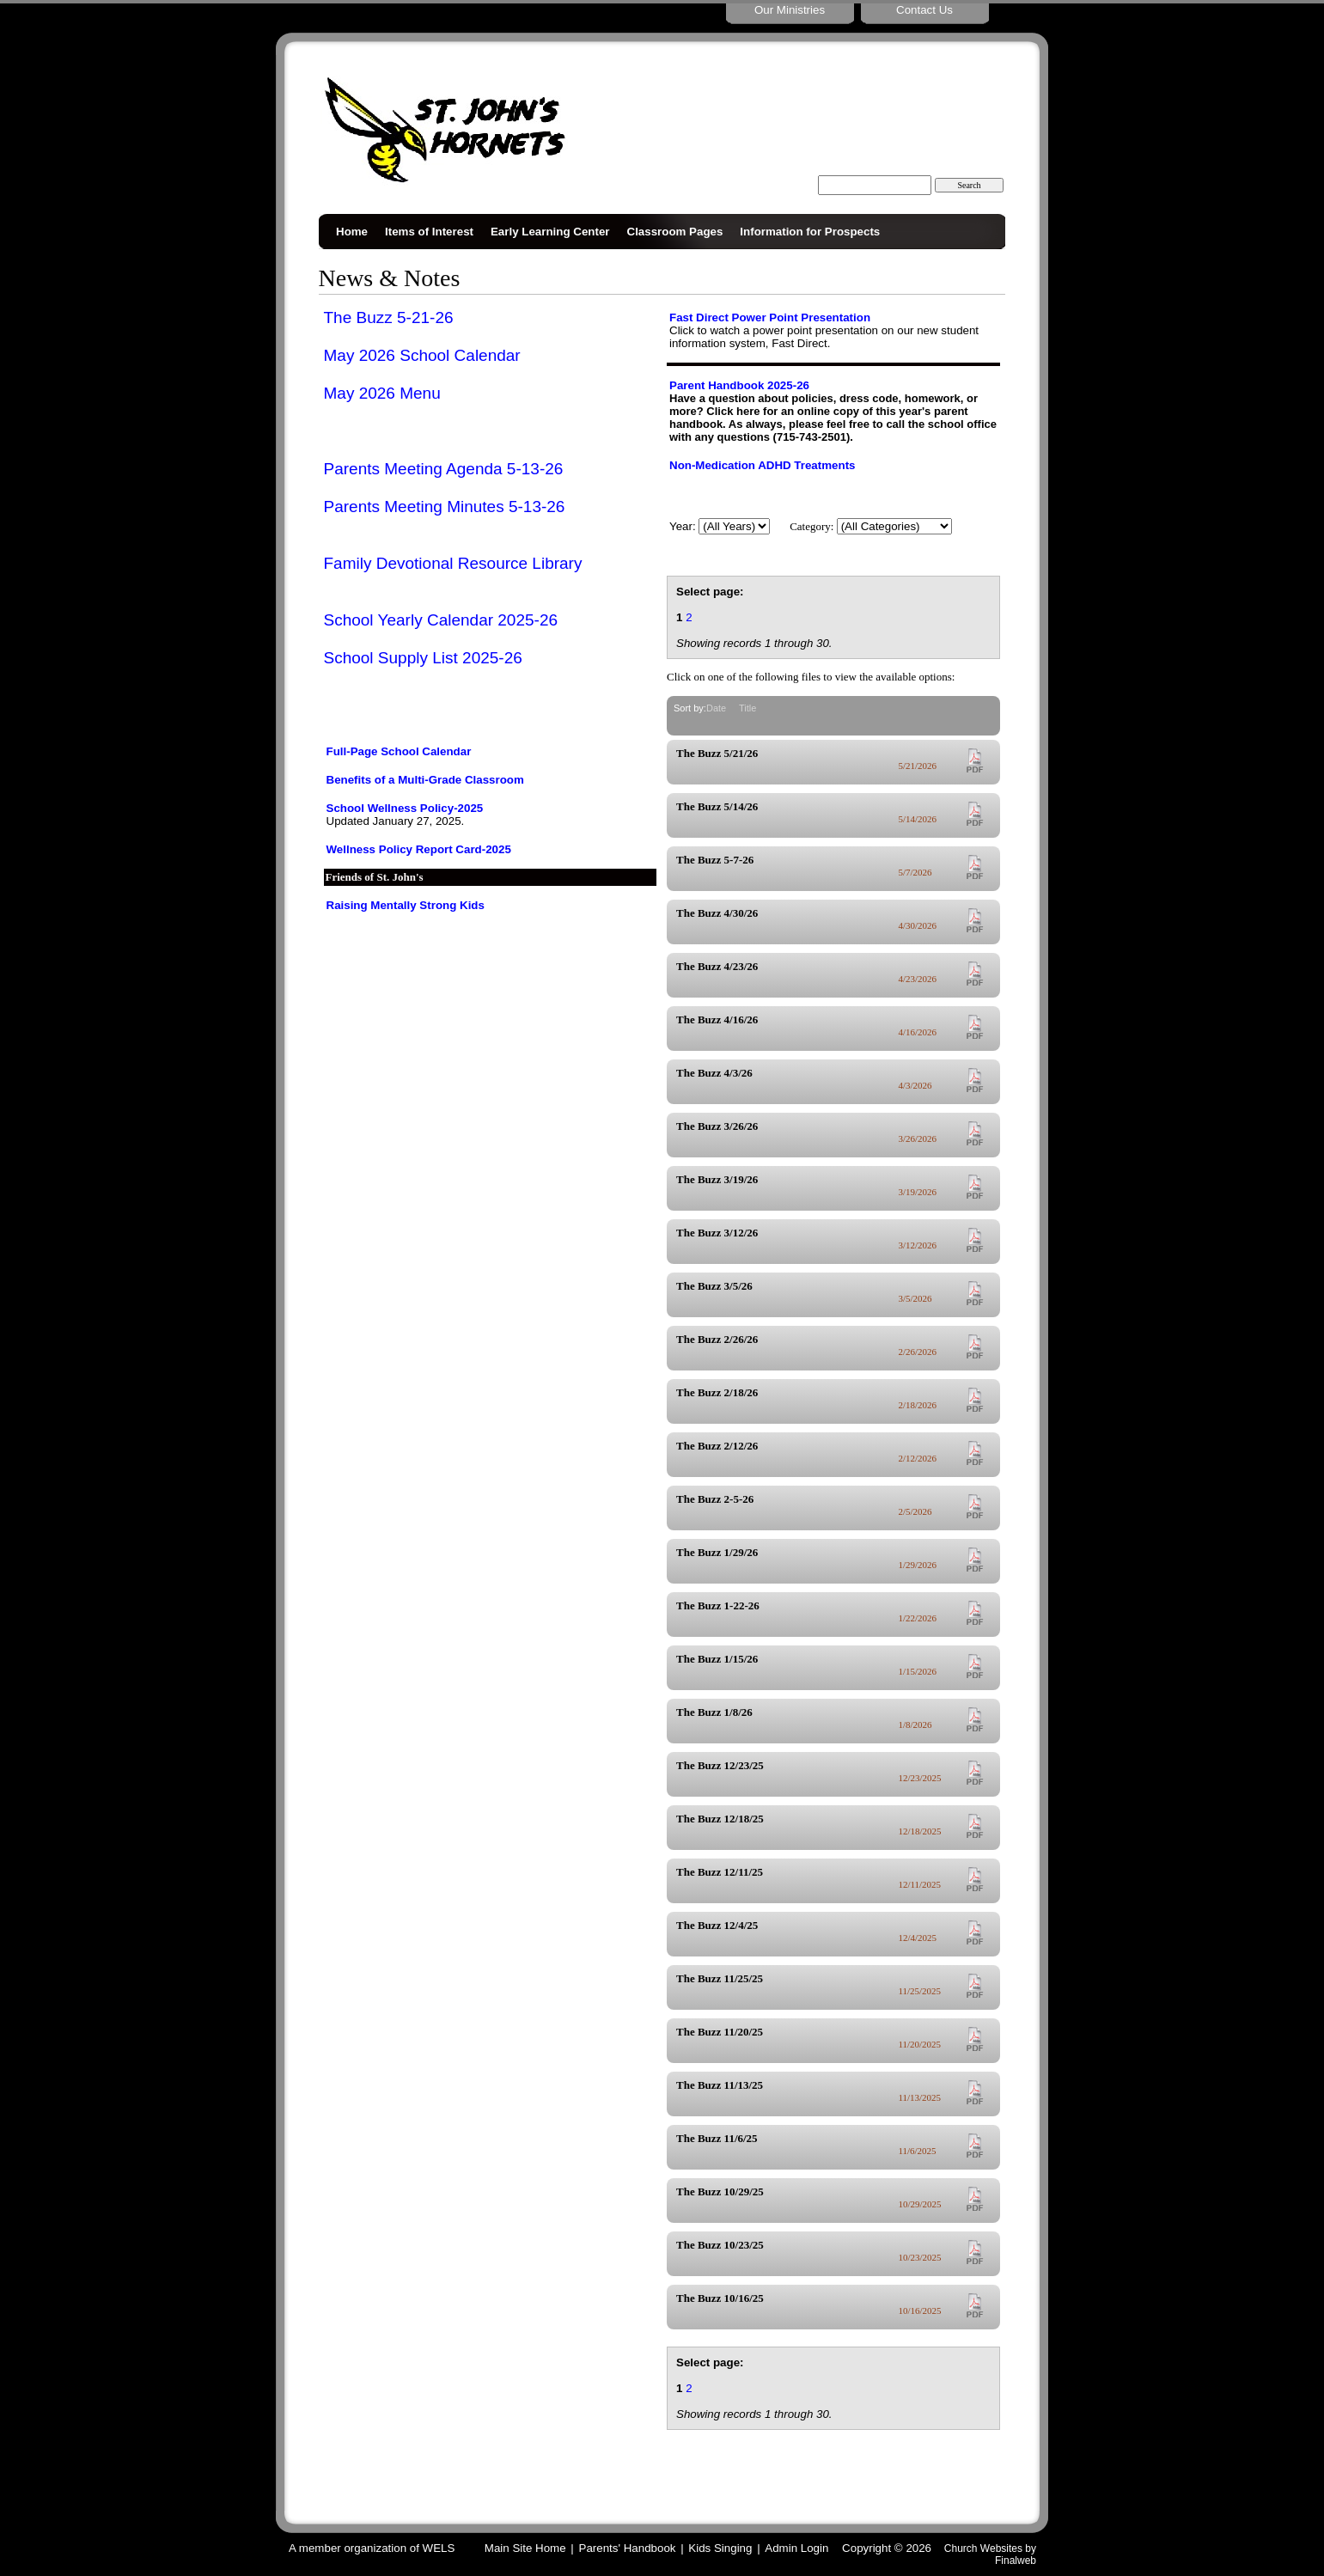 This screenshot has width=1324, height=2576. What do you see at coordinates (444, 506) in the screenshot?
I see `Parents Meeting Minutes 5-13-26` at bounding box center [444, 506].